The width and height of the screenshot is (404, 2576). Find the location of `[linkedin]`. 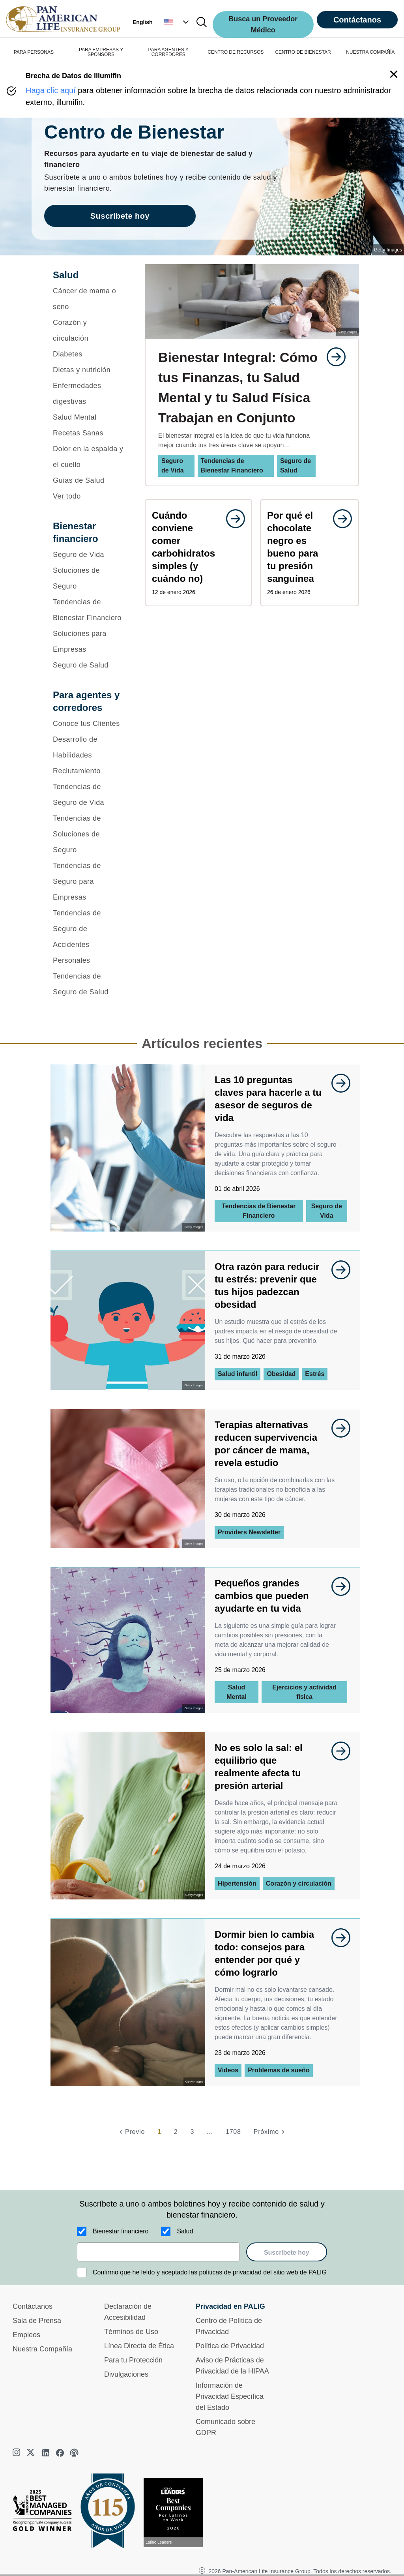

[linkedin] is located at coordinates (45, 2453).